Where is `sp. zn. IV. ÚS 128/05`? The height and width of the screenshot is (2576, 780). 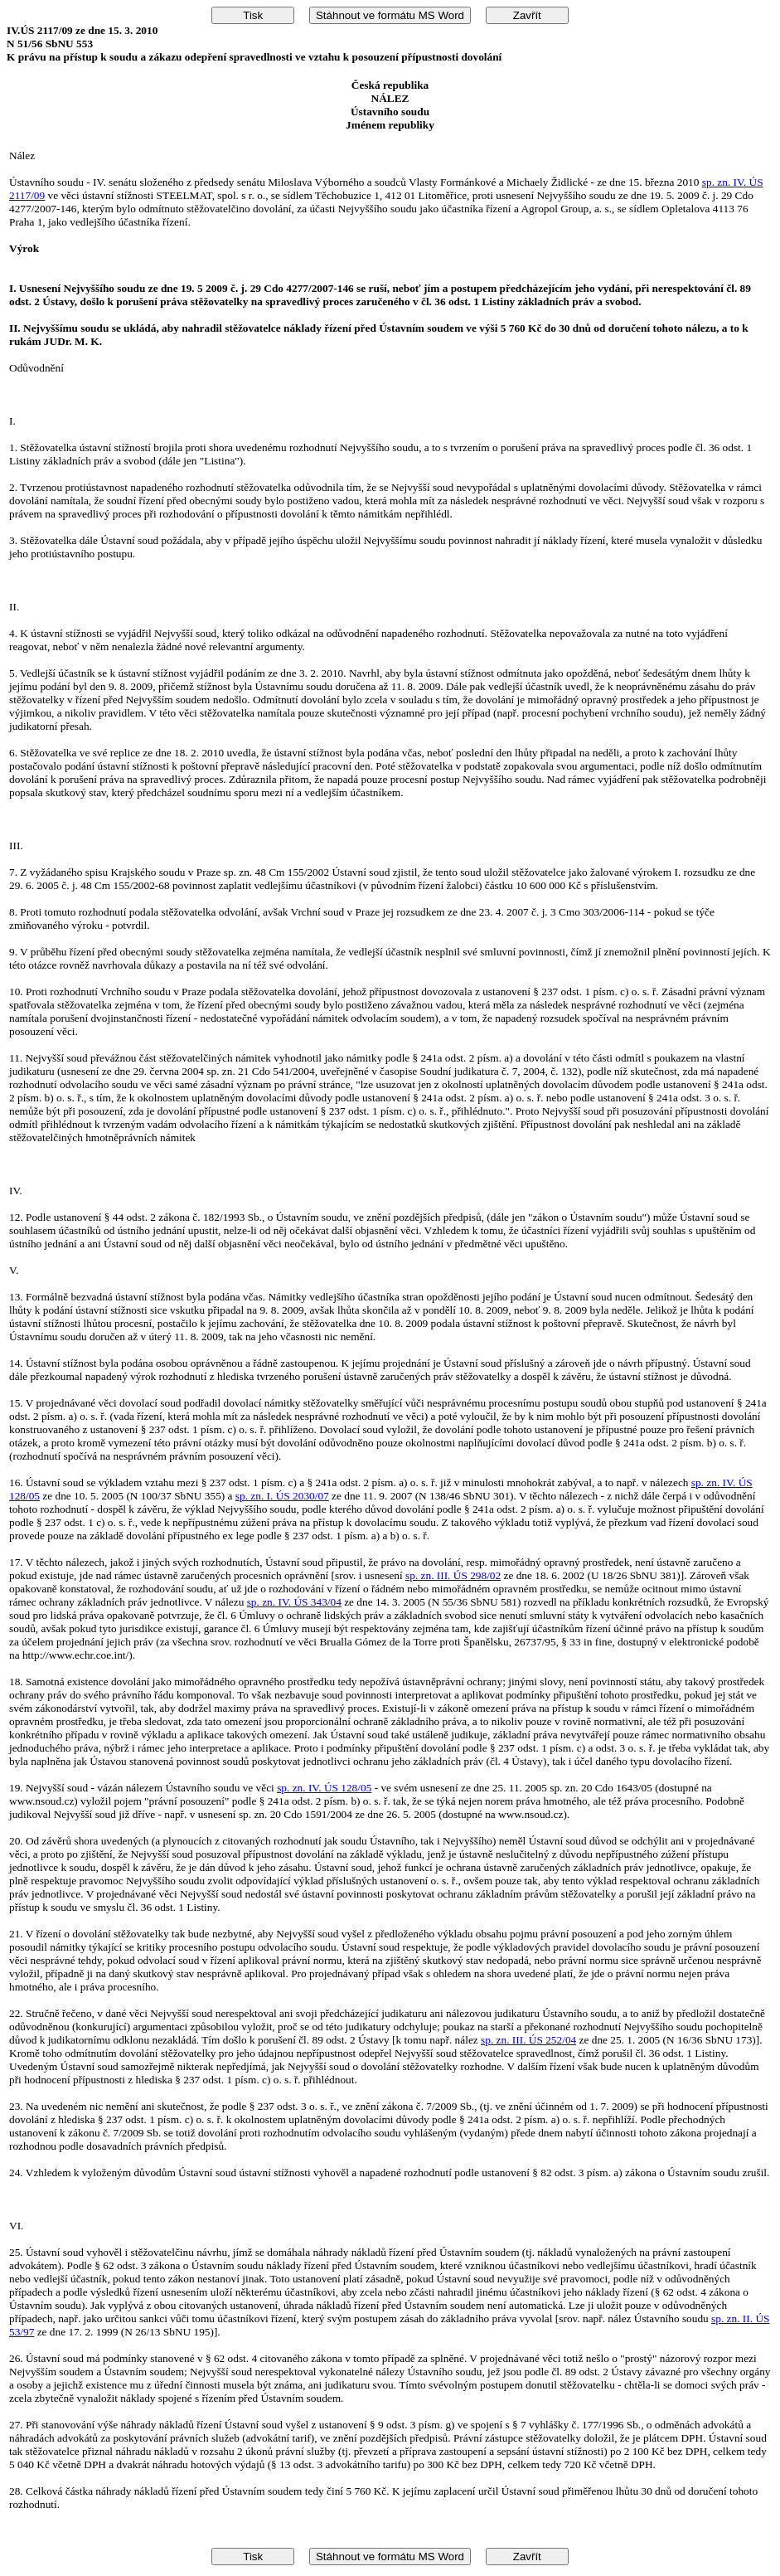
sp. zn. IV. ÚS 128/05 is located at coordinates (324, 1787).